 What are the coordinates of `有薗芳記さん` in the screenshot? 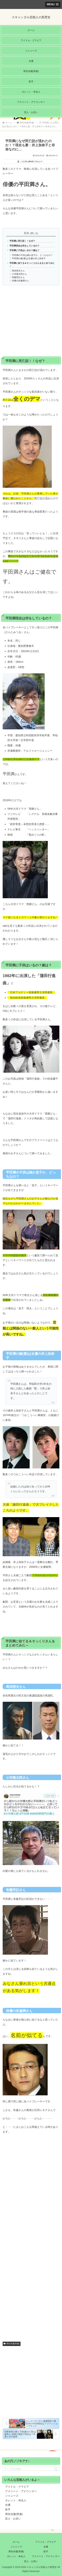 It's located at (18, 277).